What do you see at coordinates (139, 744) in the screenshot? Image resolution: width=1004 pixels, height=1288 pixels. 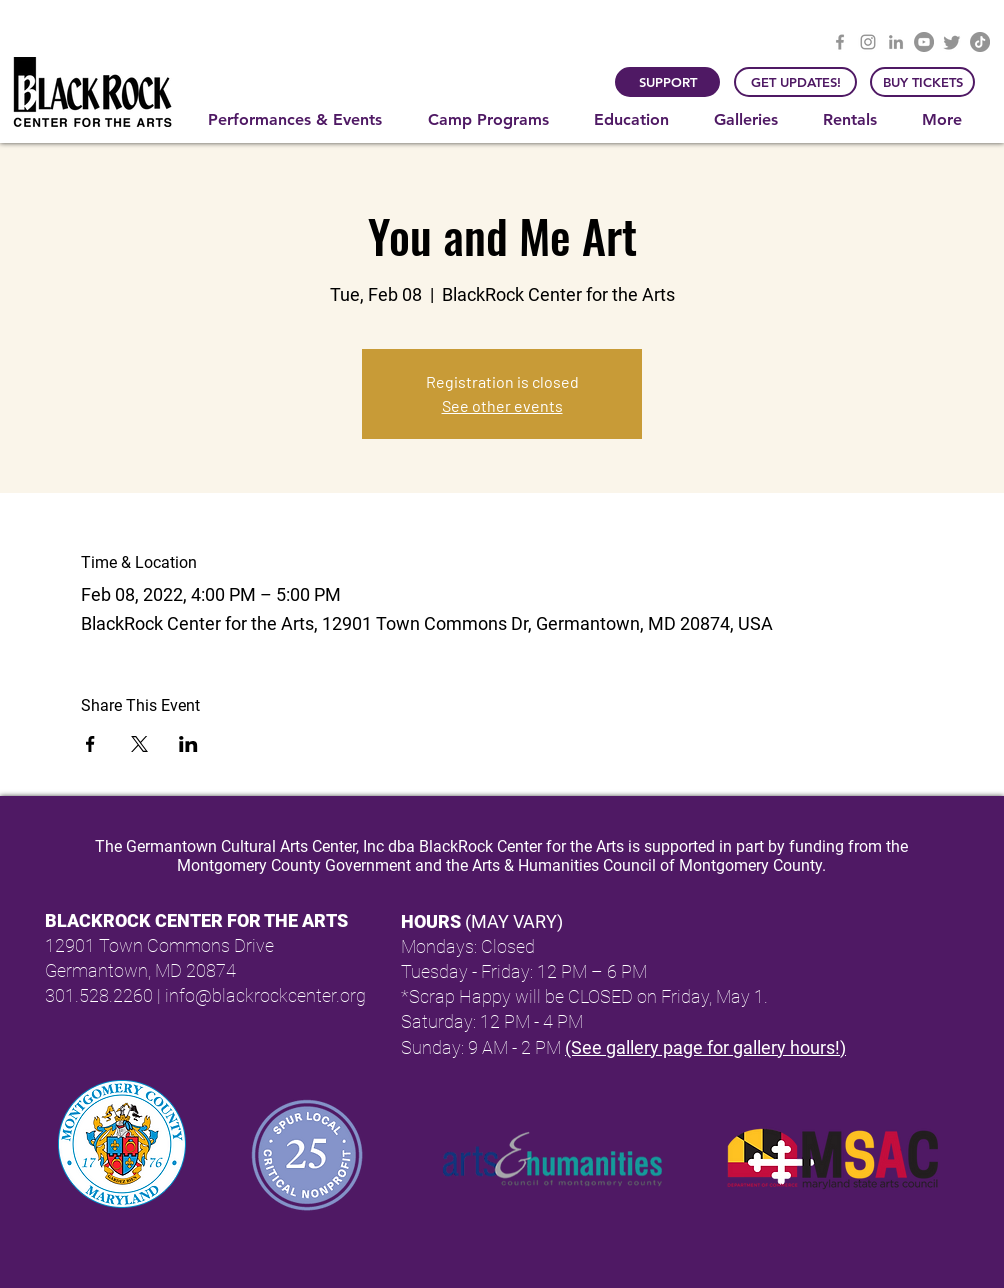 I see `[Share event on X]` at bounding box center [139, 744].